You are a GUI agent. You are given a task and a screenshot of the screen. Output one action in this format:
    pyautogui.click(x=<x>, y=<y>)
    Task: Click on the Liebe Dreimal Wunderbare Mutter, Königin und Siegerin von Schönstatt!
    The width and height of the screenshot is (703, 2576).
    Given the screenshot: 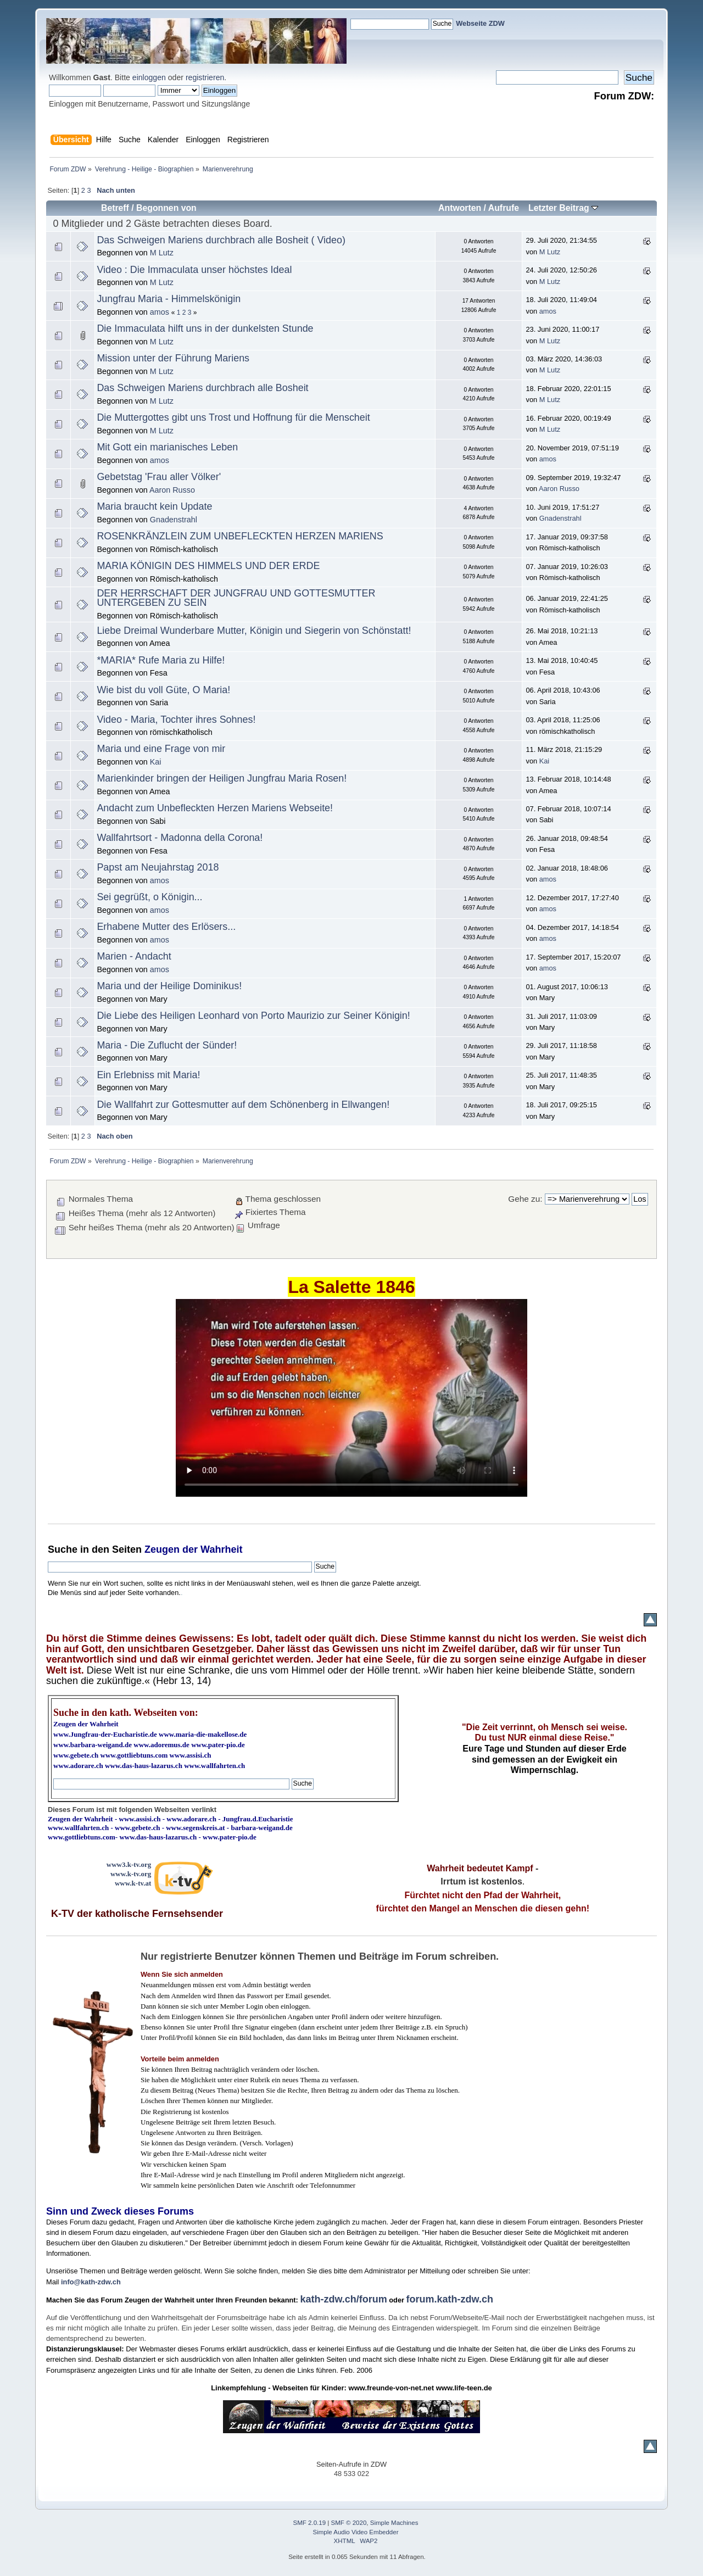 What is the action you would take?
    pyautogui.click(x=254, y=630)
    